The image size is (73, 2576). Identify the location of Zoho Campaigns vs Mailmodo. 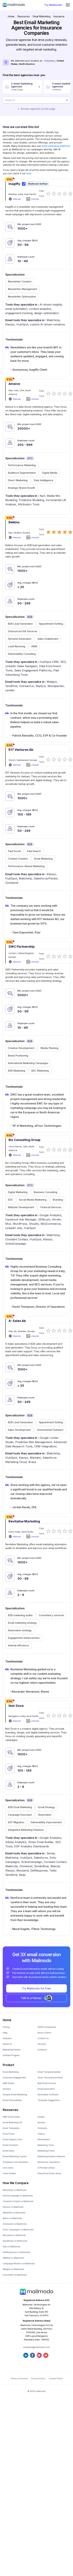
(18, 2229).